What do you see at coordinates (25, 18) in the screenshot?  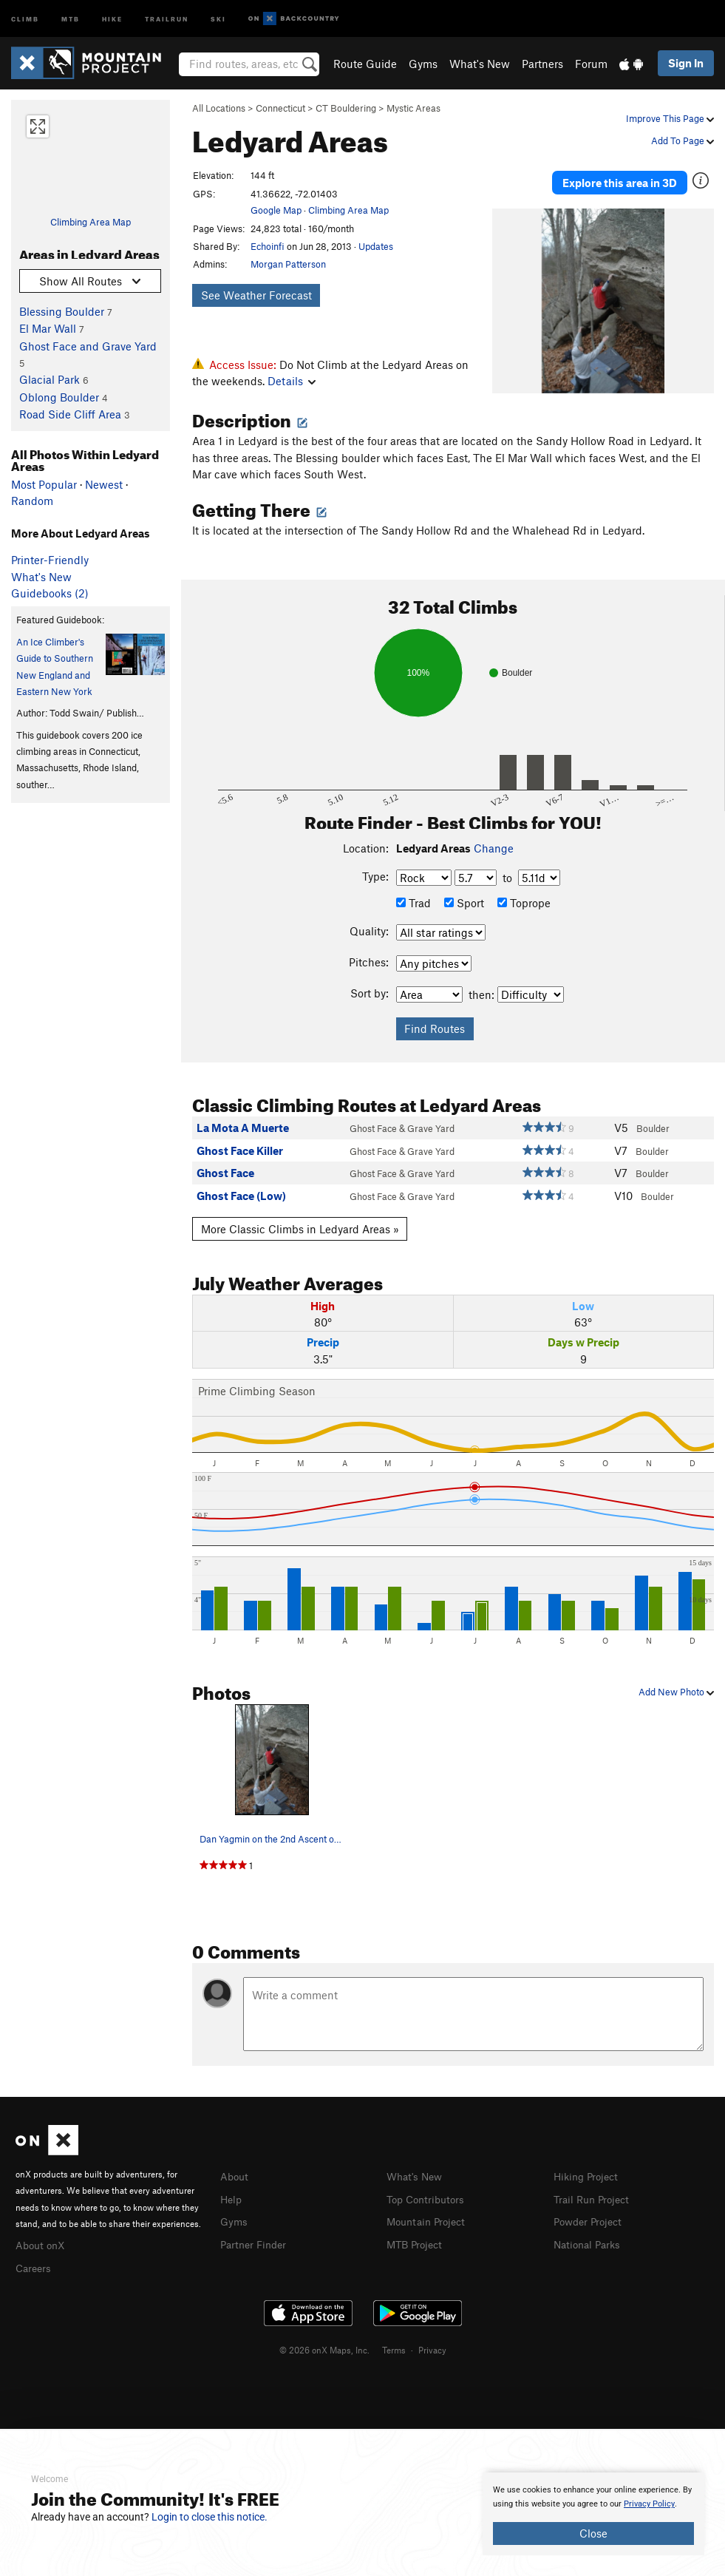 I see `Climb` at bounding box center [25, 18].